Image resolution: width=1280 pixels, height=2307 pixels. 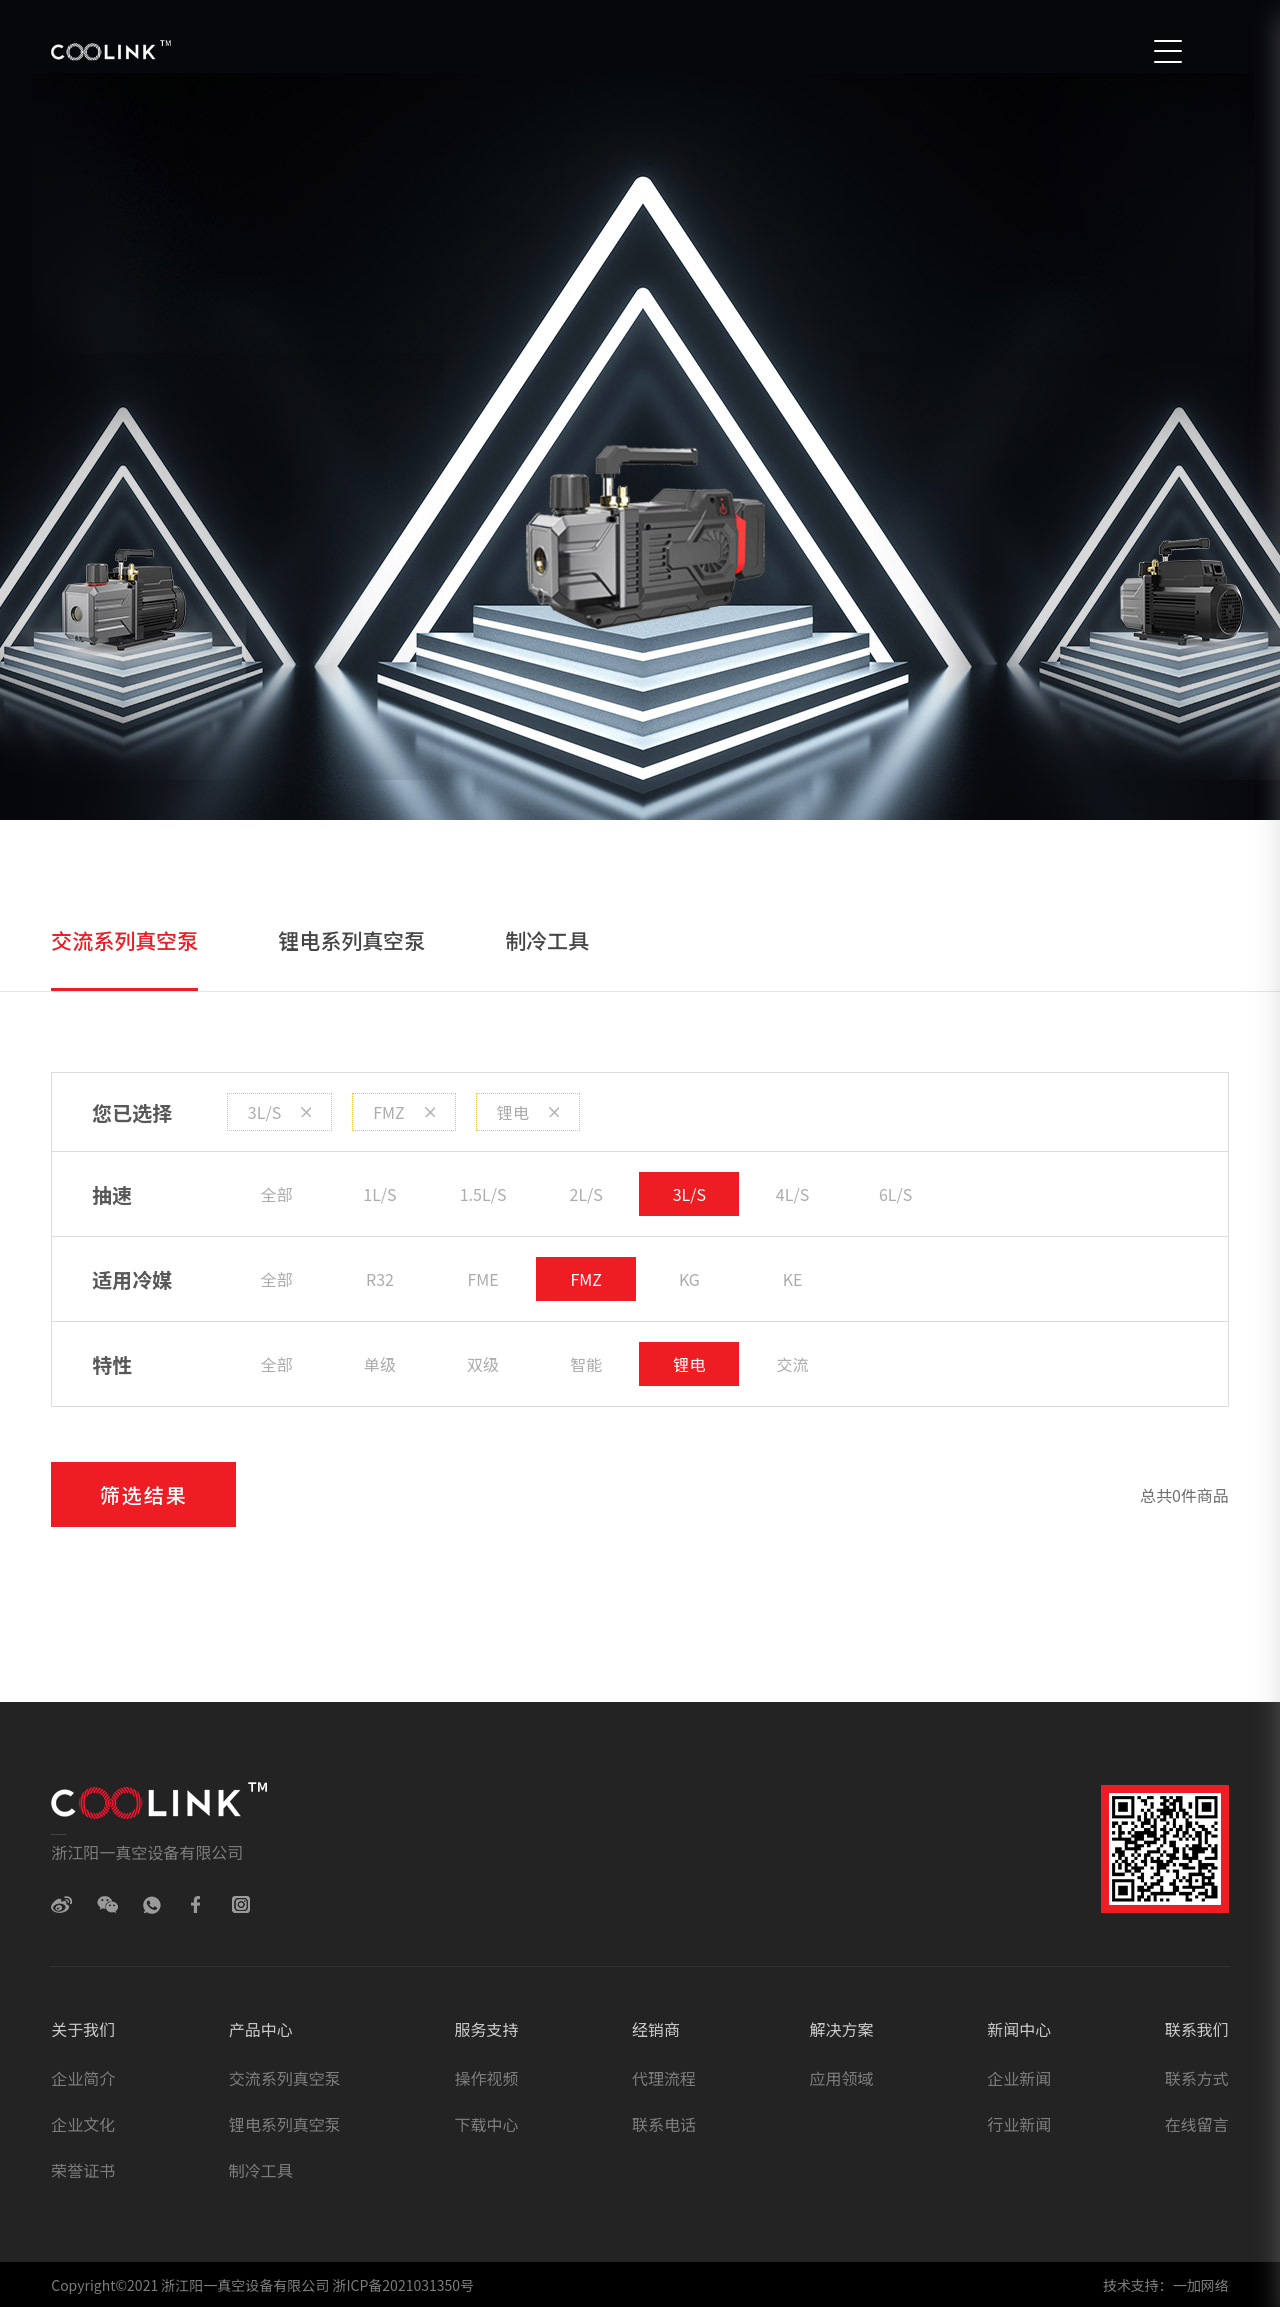 I want to click on 锂电系列真空泵, so click(x=351, y=940).